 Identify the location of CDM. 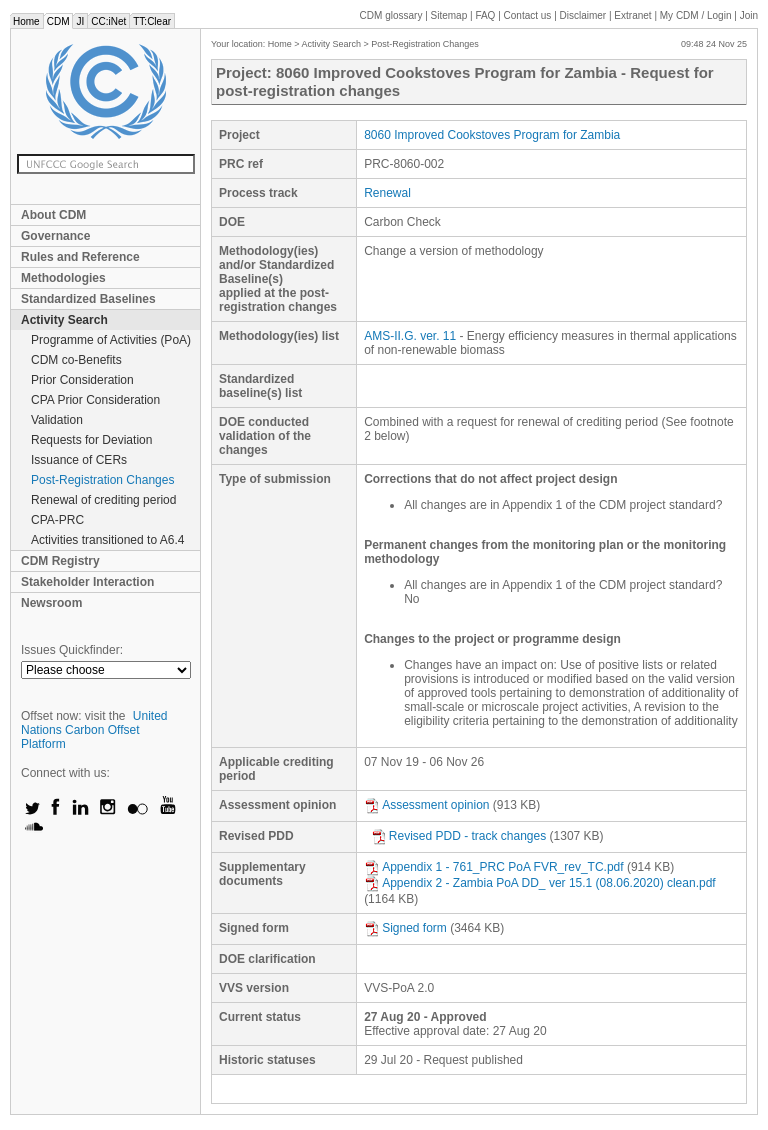
(58, 21).